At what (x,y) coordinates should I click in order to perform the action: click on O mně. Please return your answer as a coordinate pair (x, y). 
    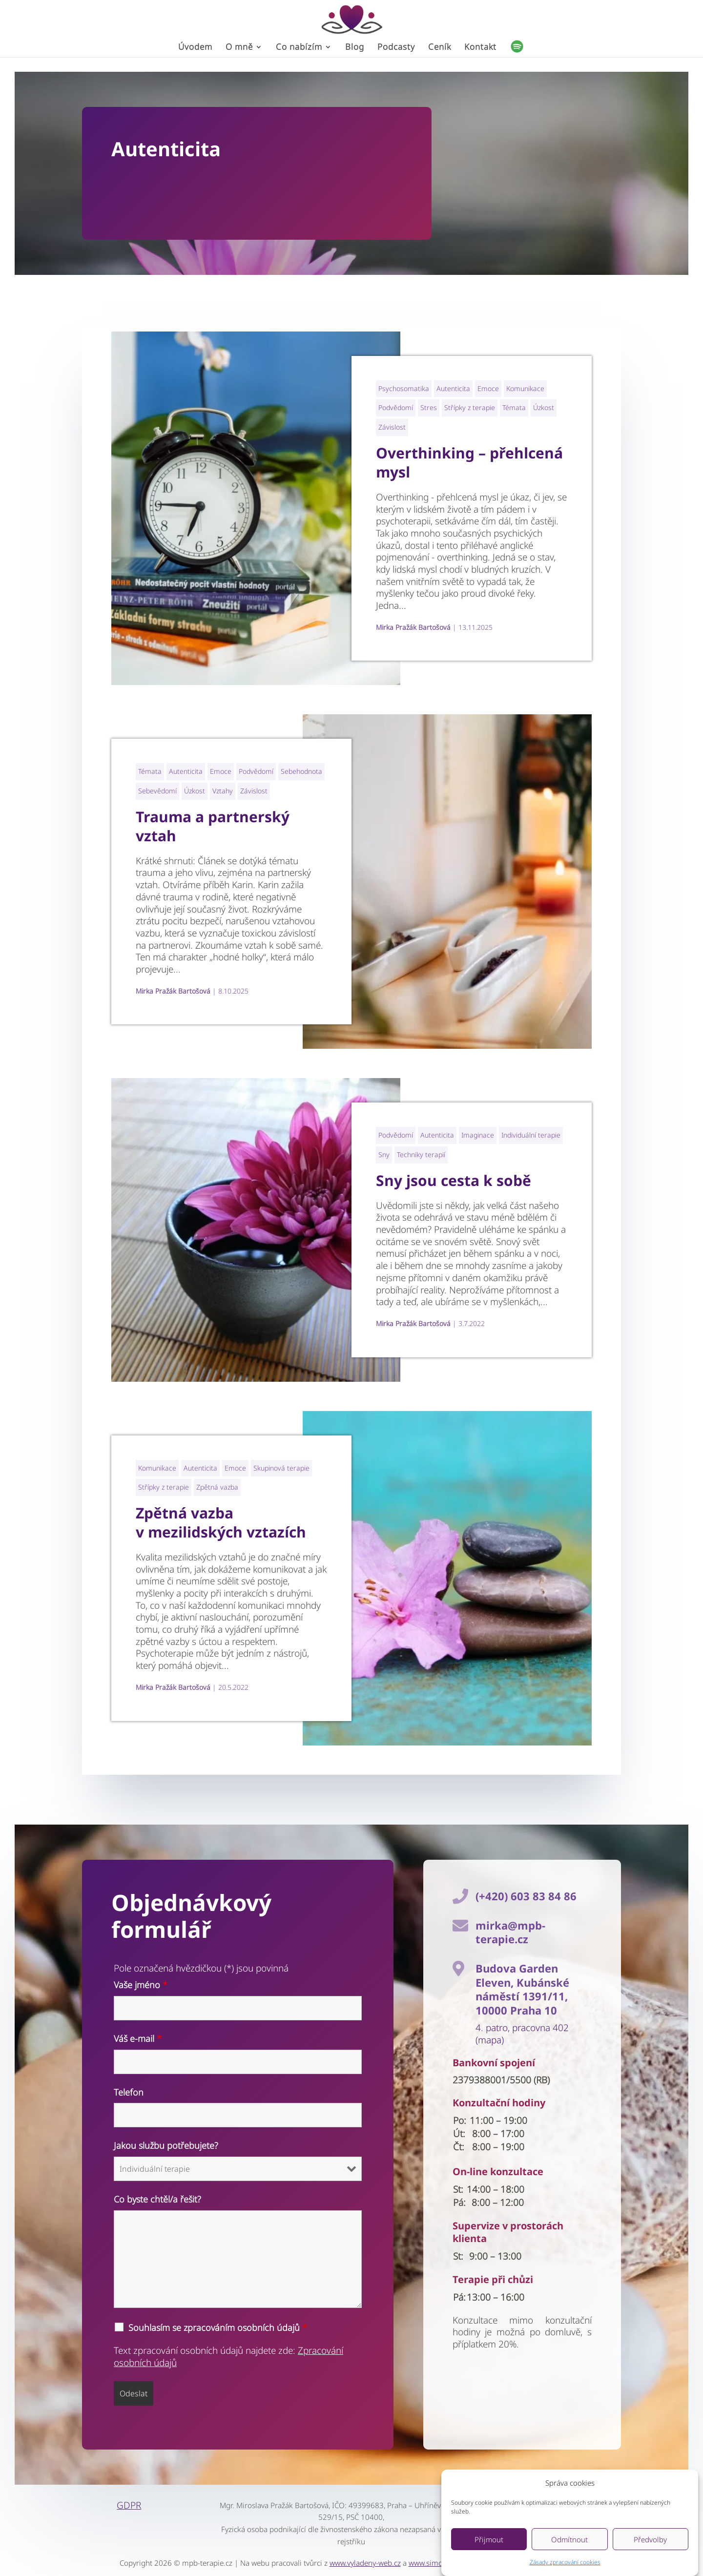
    Looking at the image, I should click on (239, 47).